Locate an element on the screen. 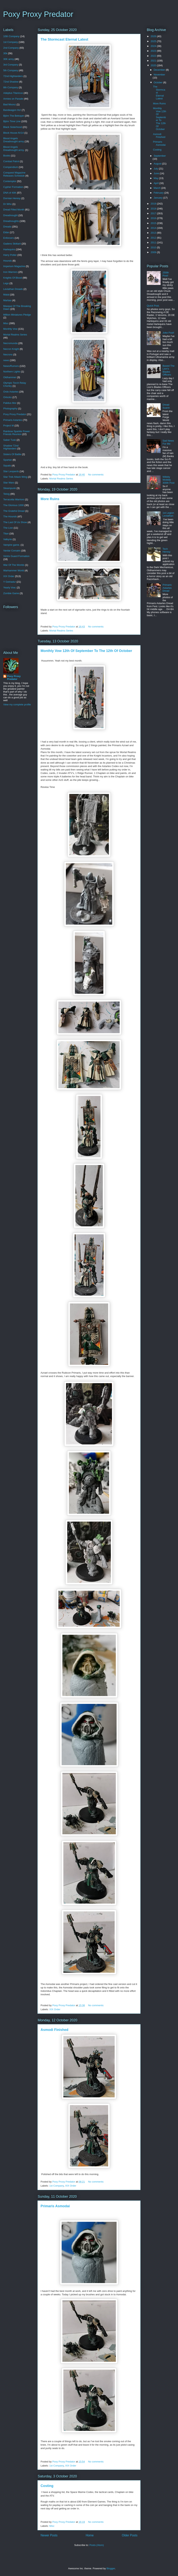 This screenshot has height=2576, width=178. 2011 is located at coordinates (154, 242).